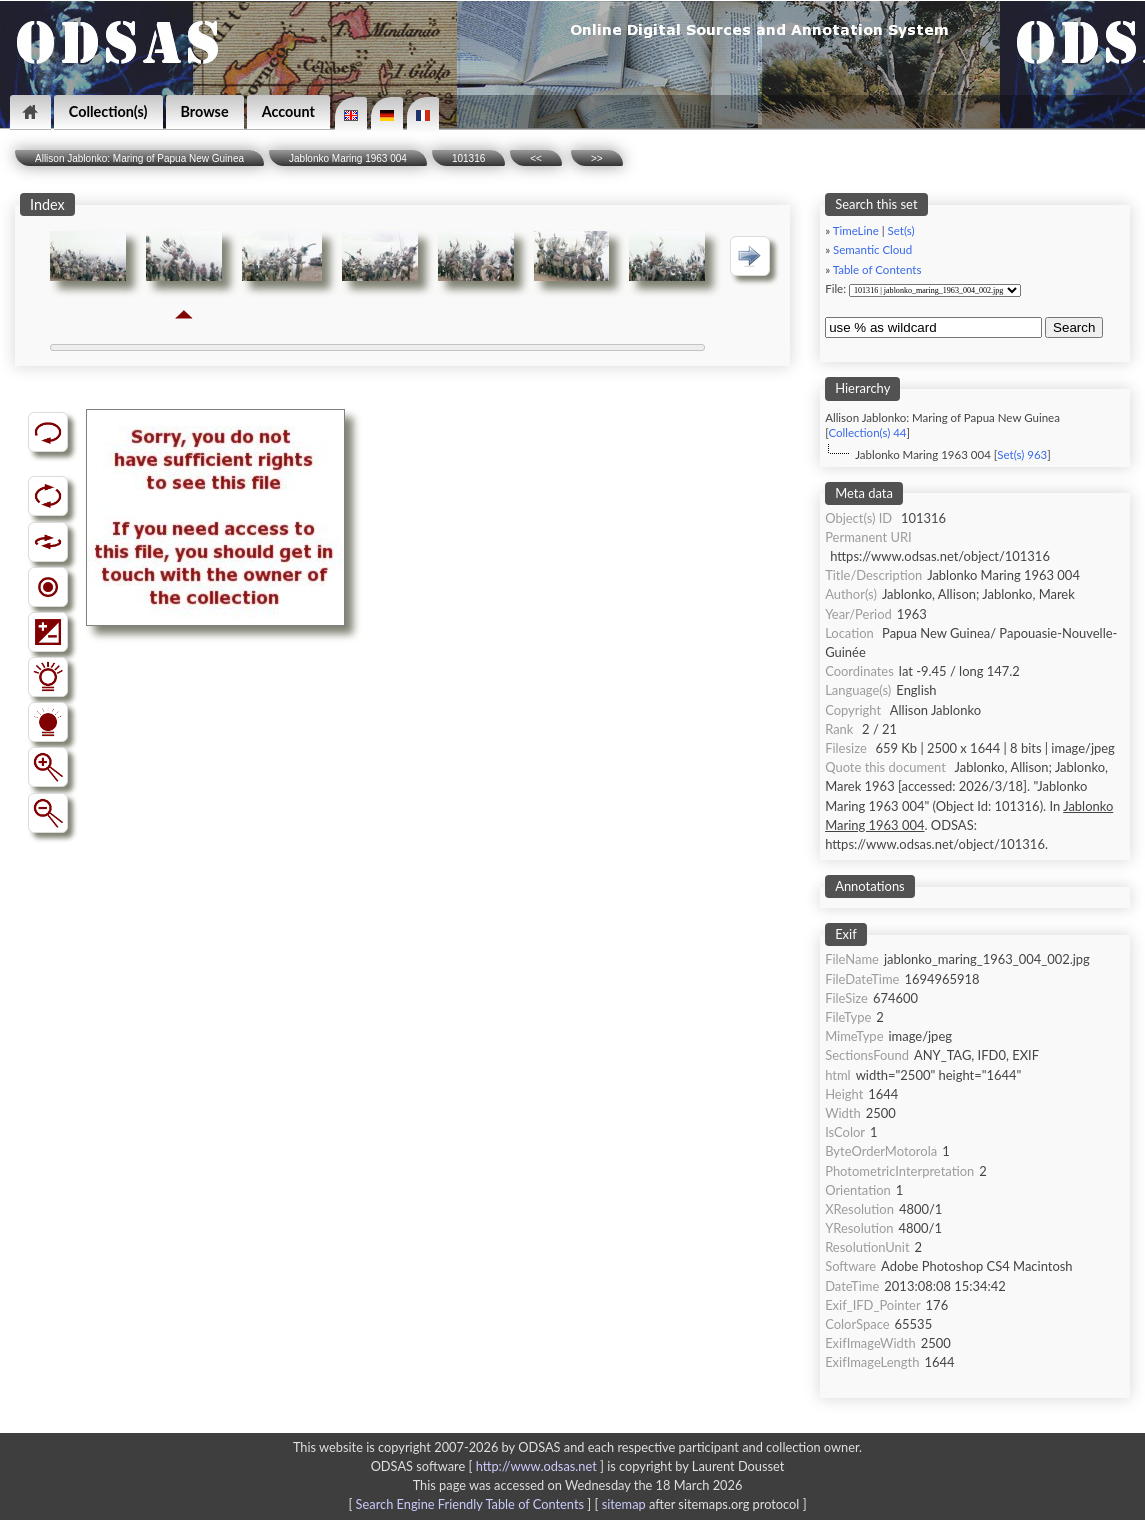  What do you see at coordinates (108, 111) in the screenshot?
I see `Collection(s)` at bounding box center [108, 111].